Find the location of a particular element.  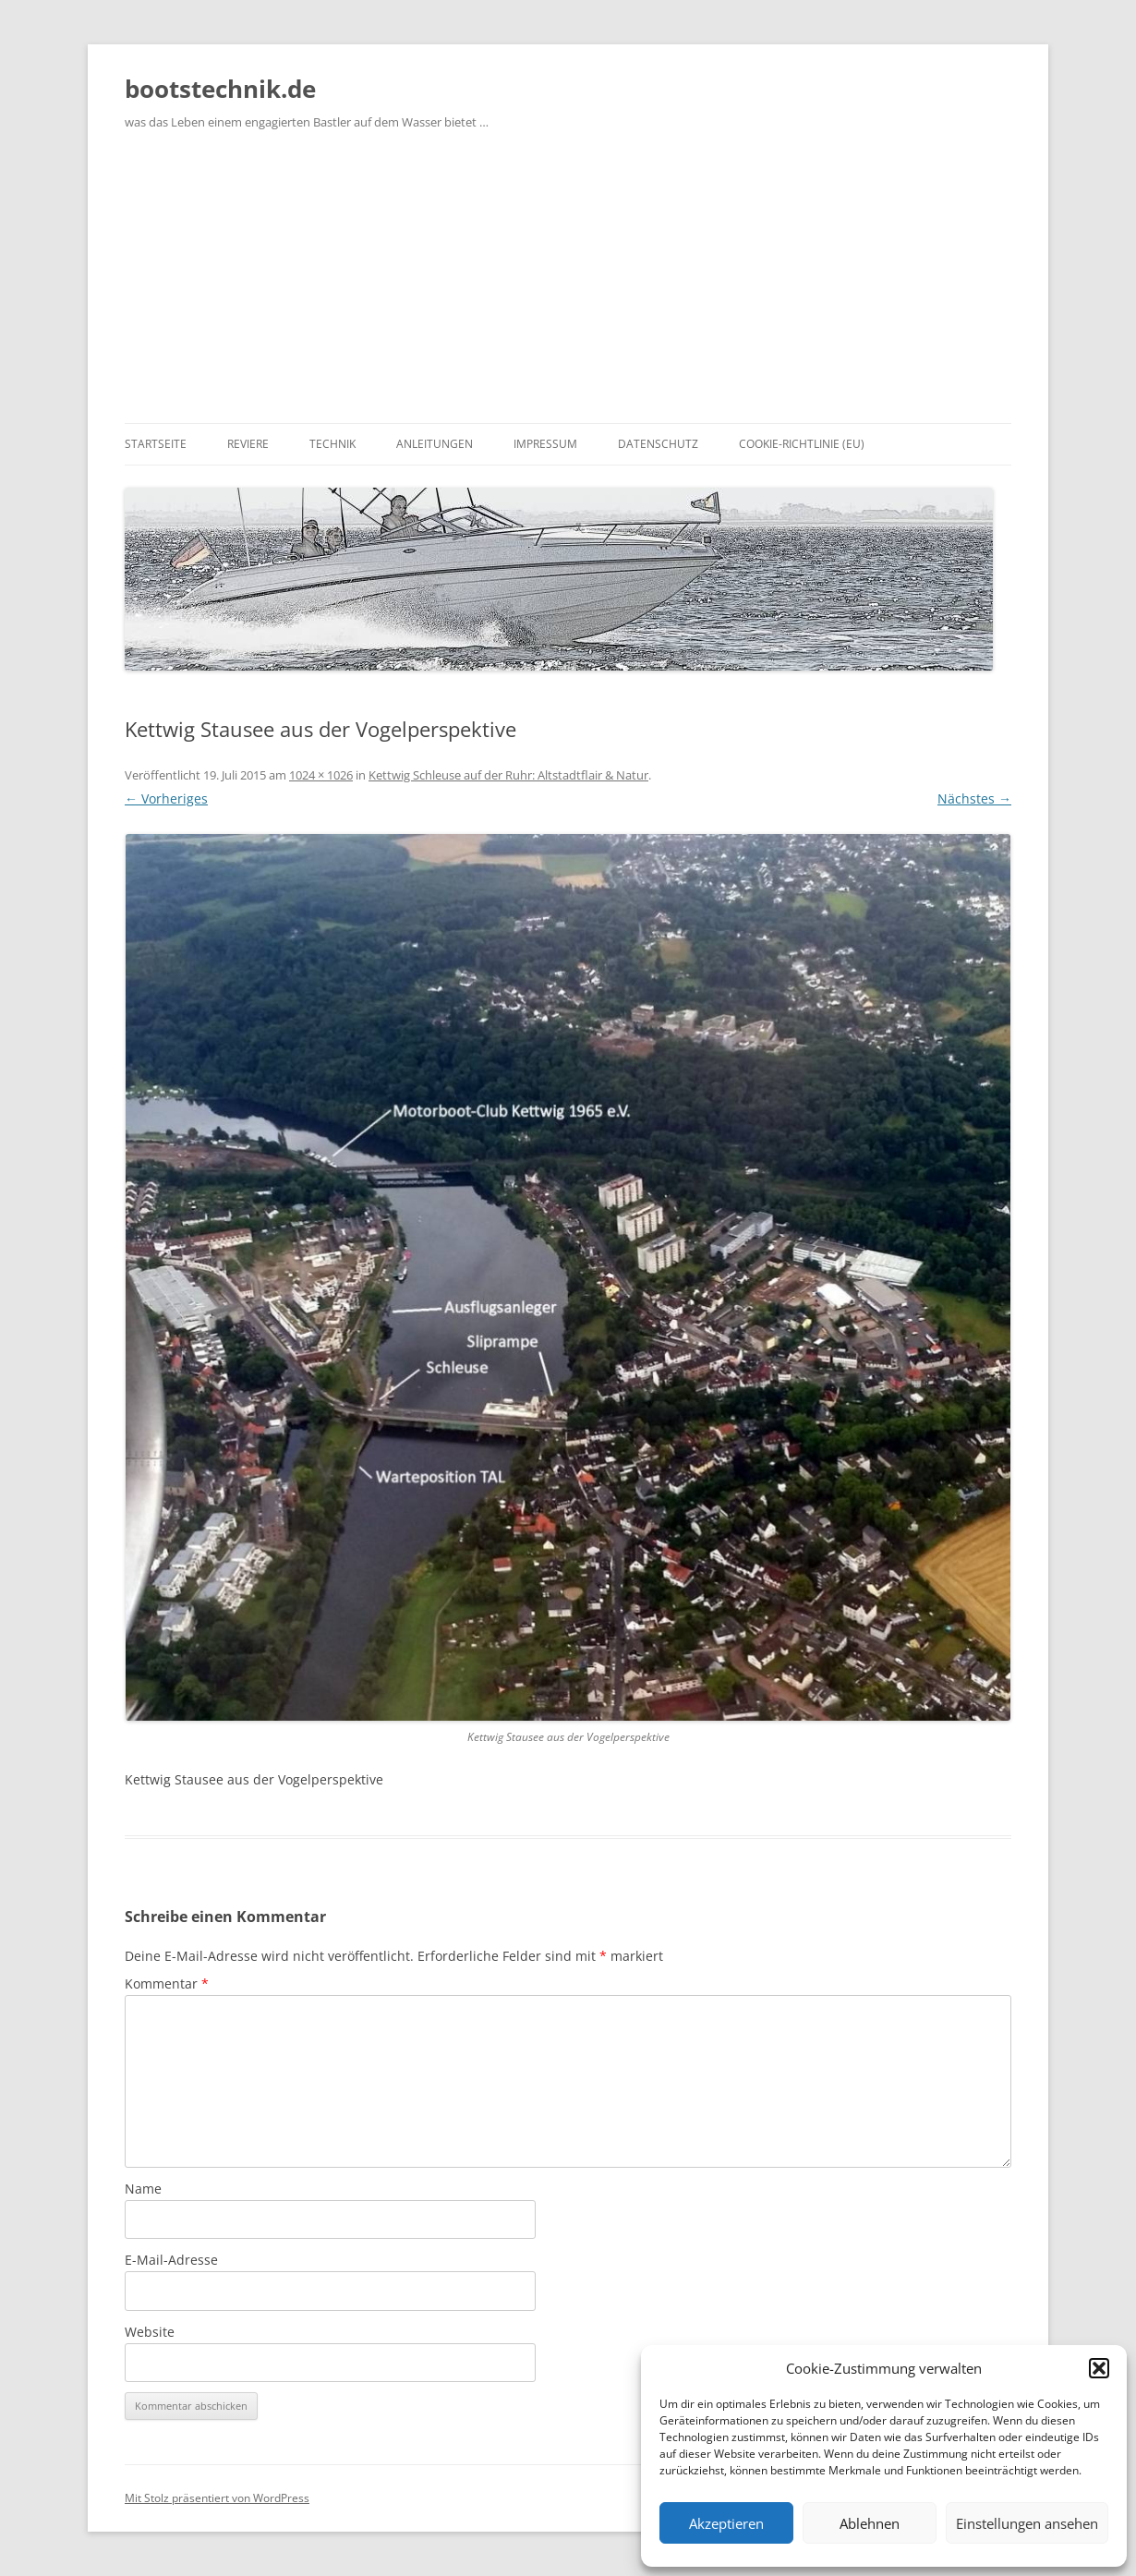

1024 × 1026 is located at coordinates (321, 775).